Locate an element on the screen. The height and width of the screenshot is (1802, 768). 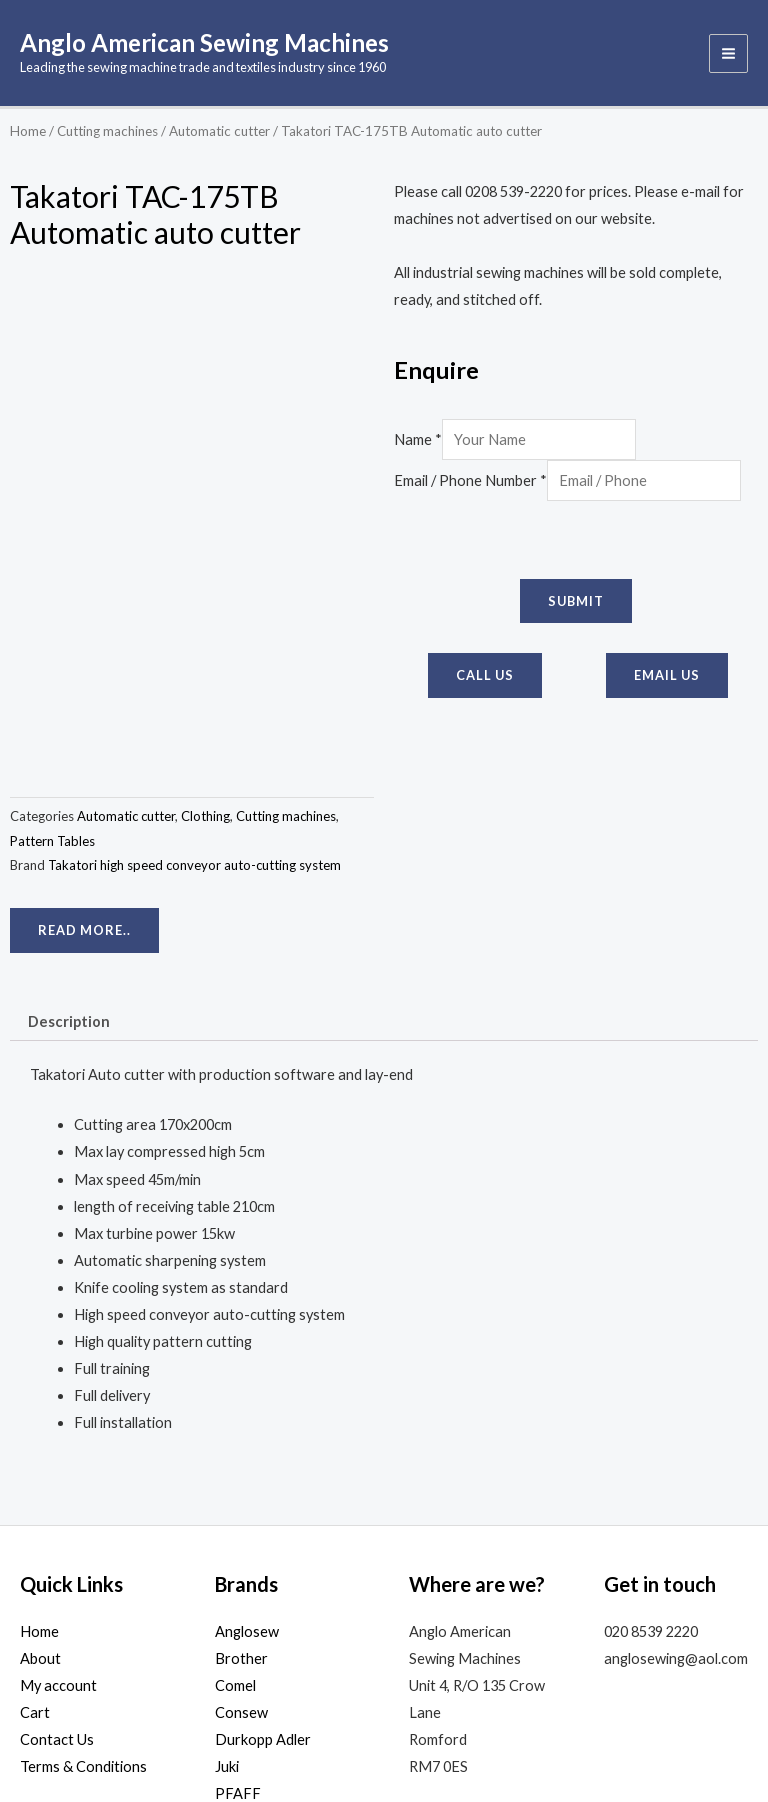
Home is located at coordinates (28, 134).